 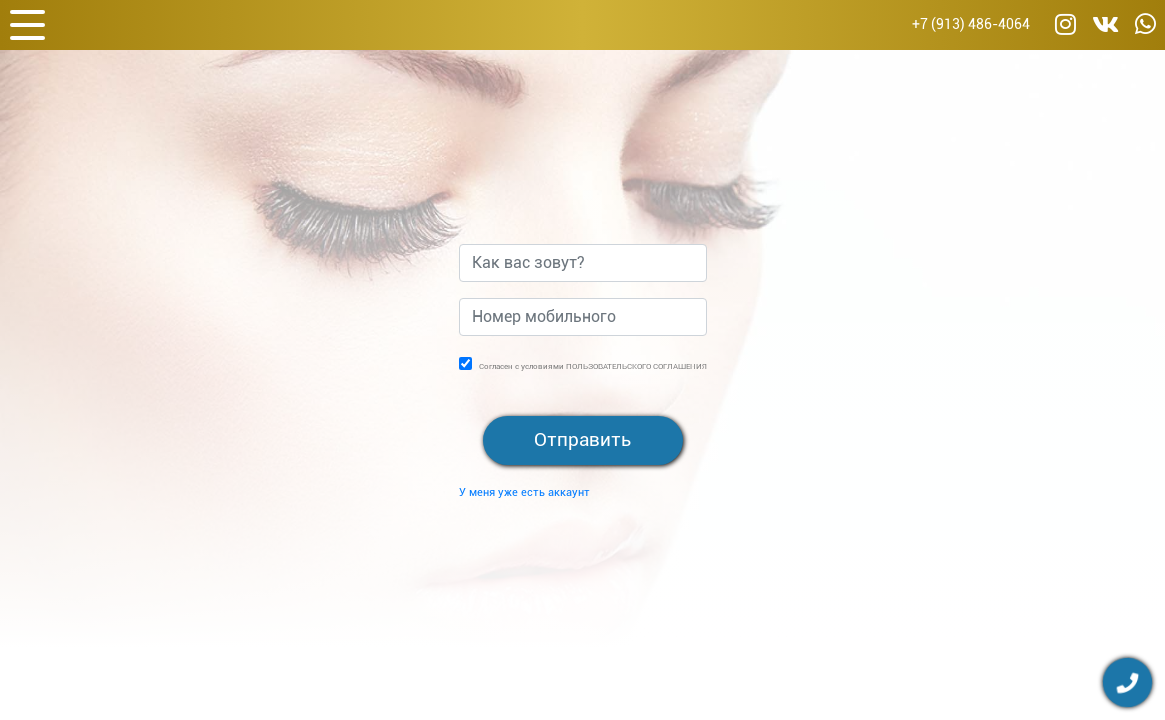 What do you see at coordinates (582, 439) in the screenshot?
I see `Отправить` at bounding box center [582, 439].